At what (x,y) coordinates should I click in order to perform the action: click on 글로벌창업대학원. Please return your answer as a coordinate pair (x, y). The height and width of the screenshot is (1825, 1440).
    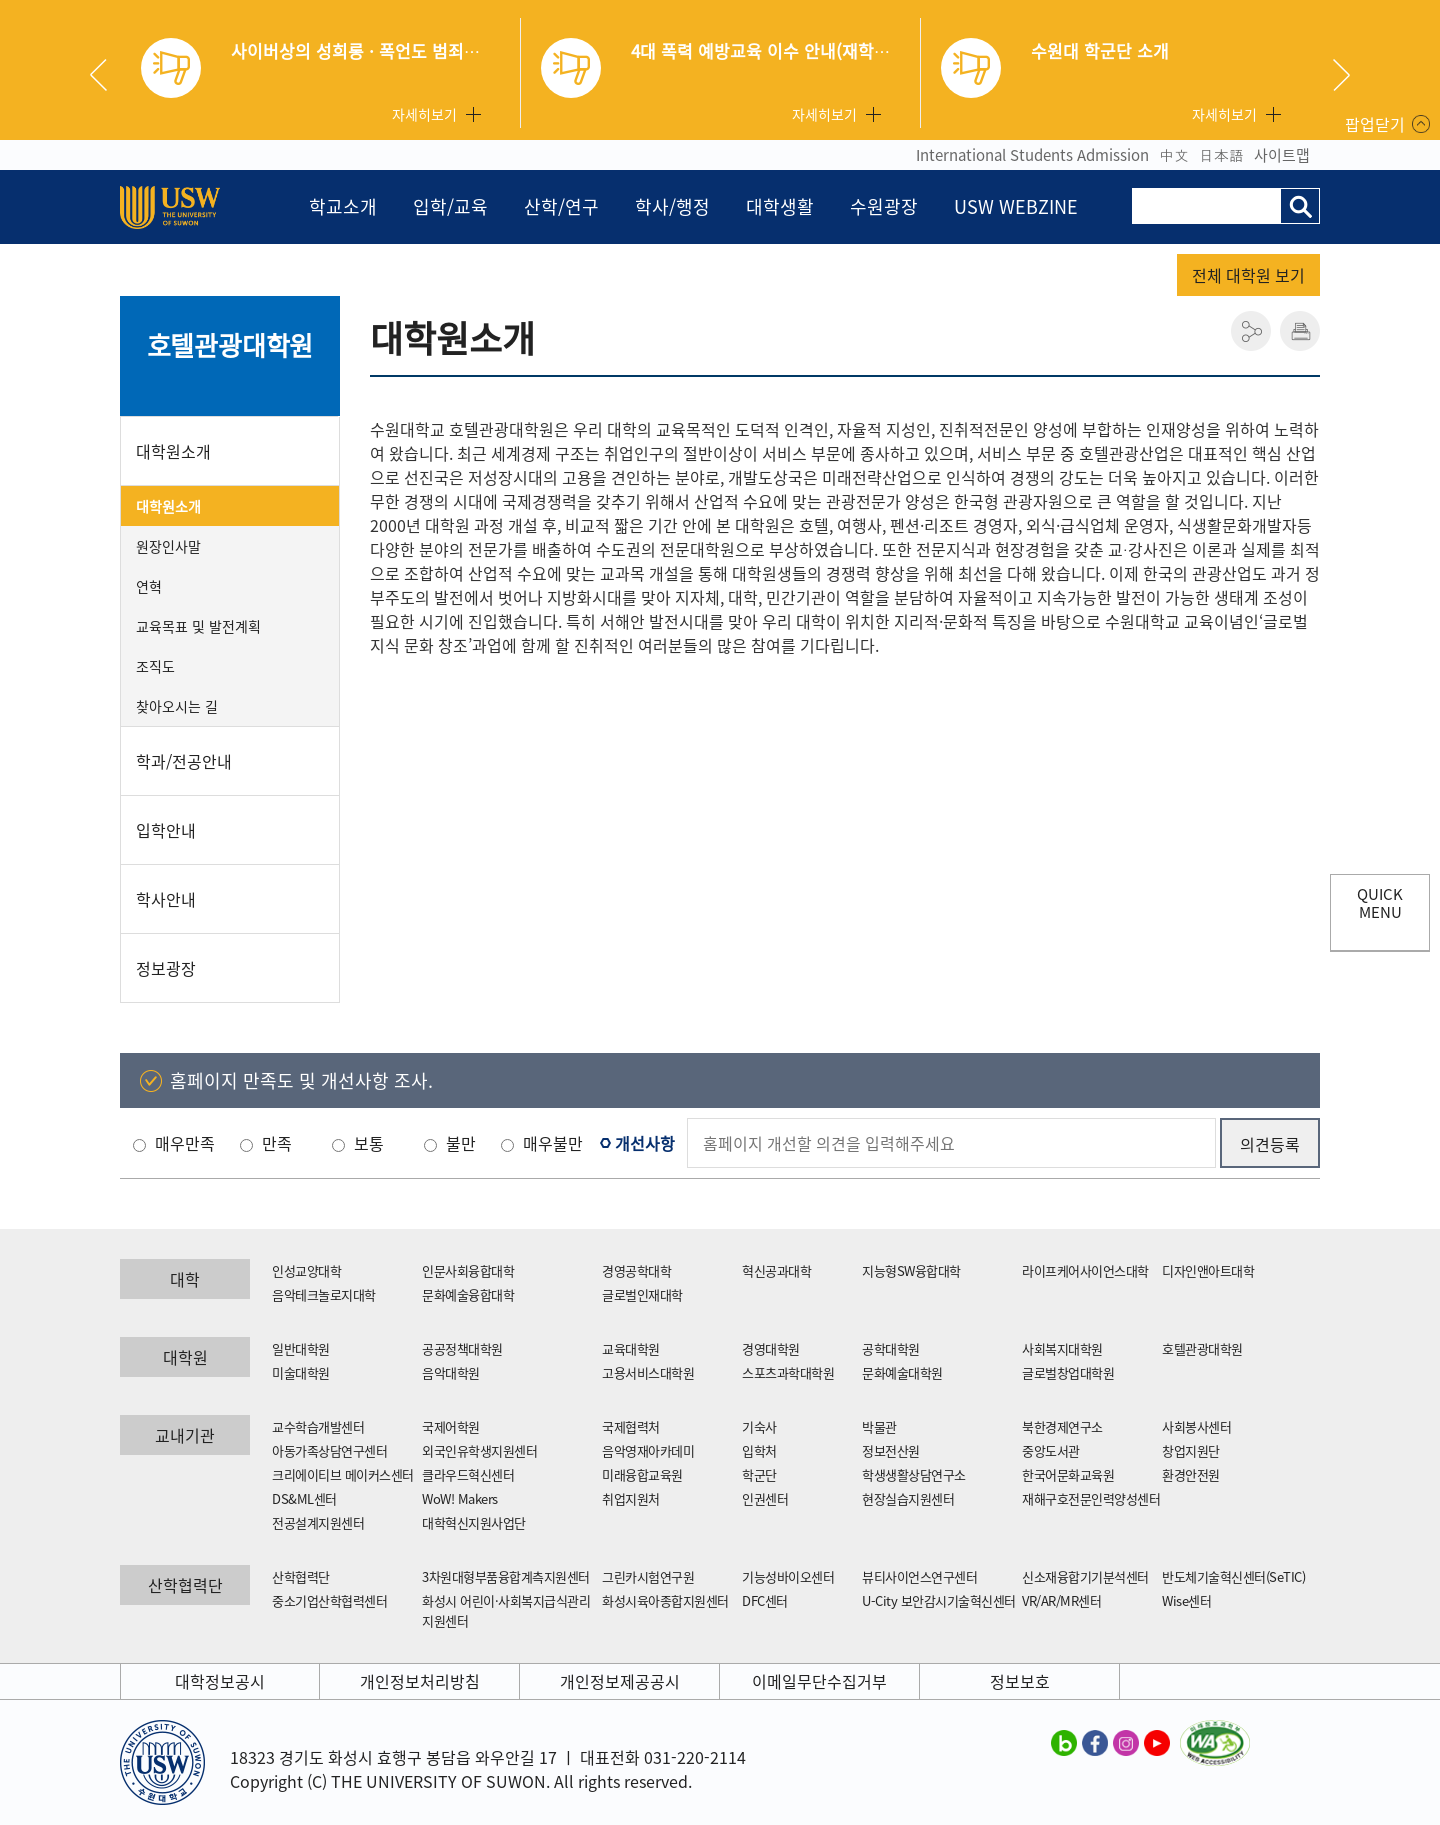
    Looking at the image, I should click on (1068, 1372).